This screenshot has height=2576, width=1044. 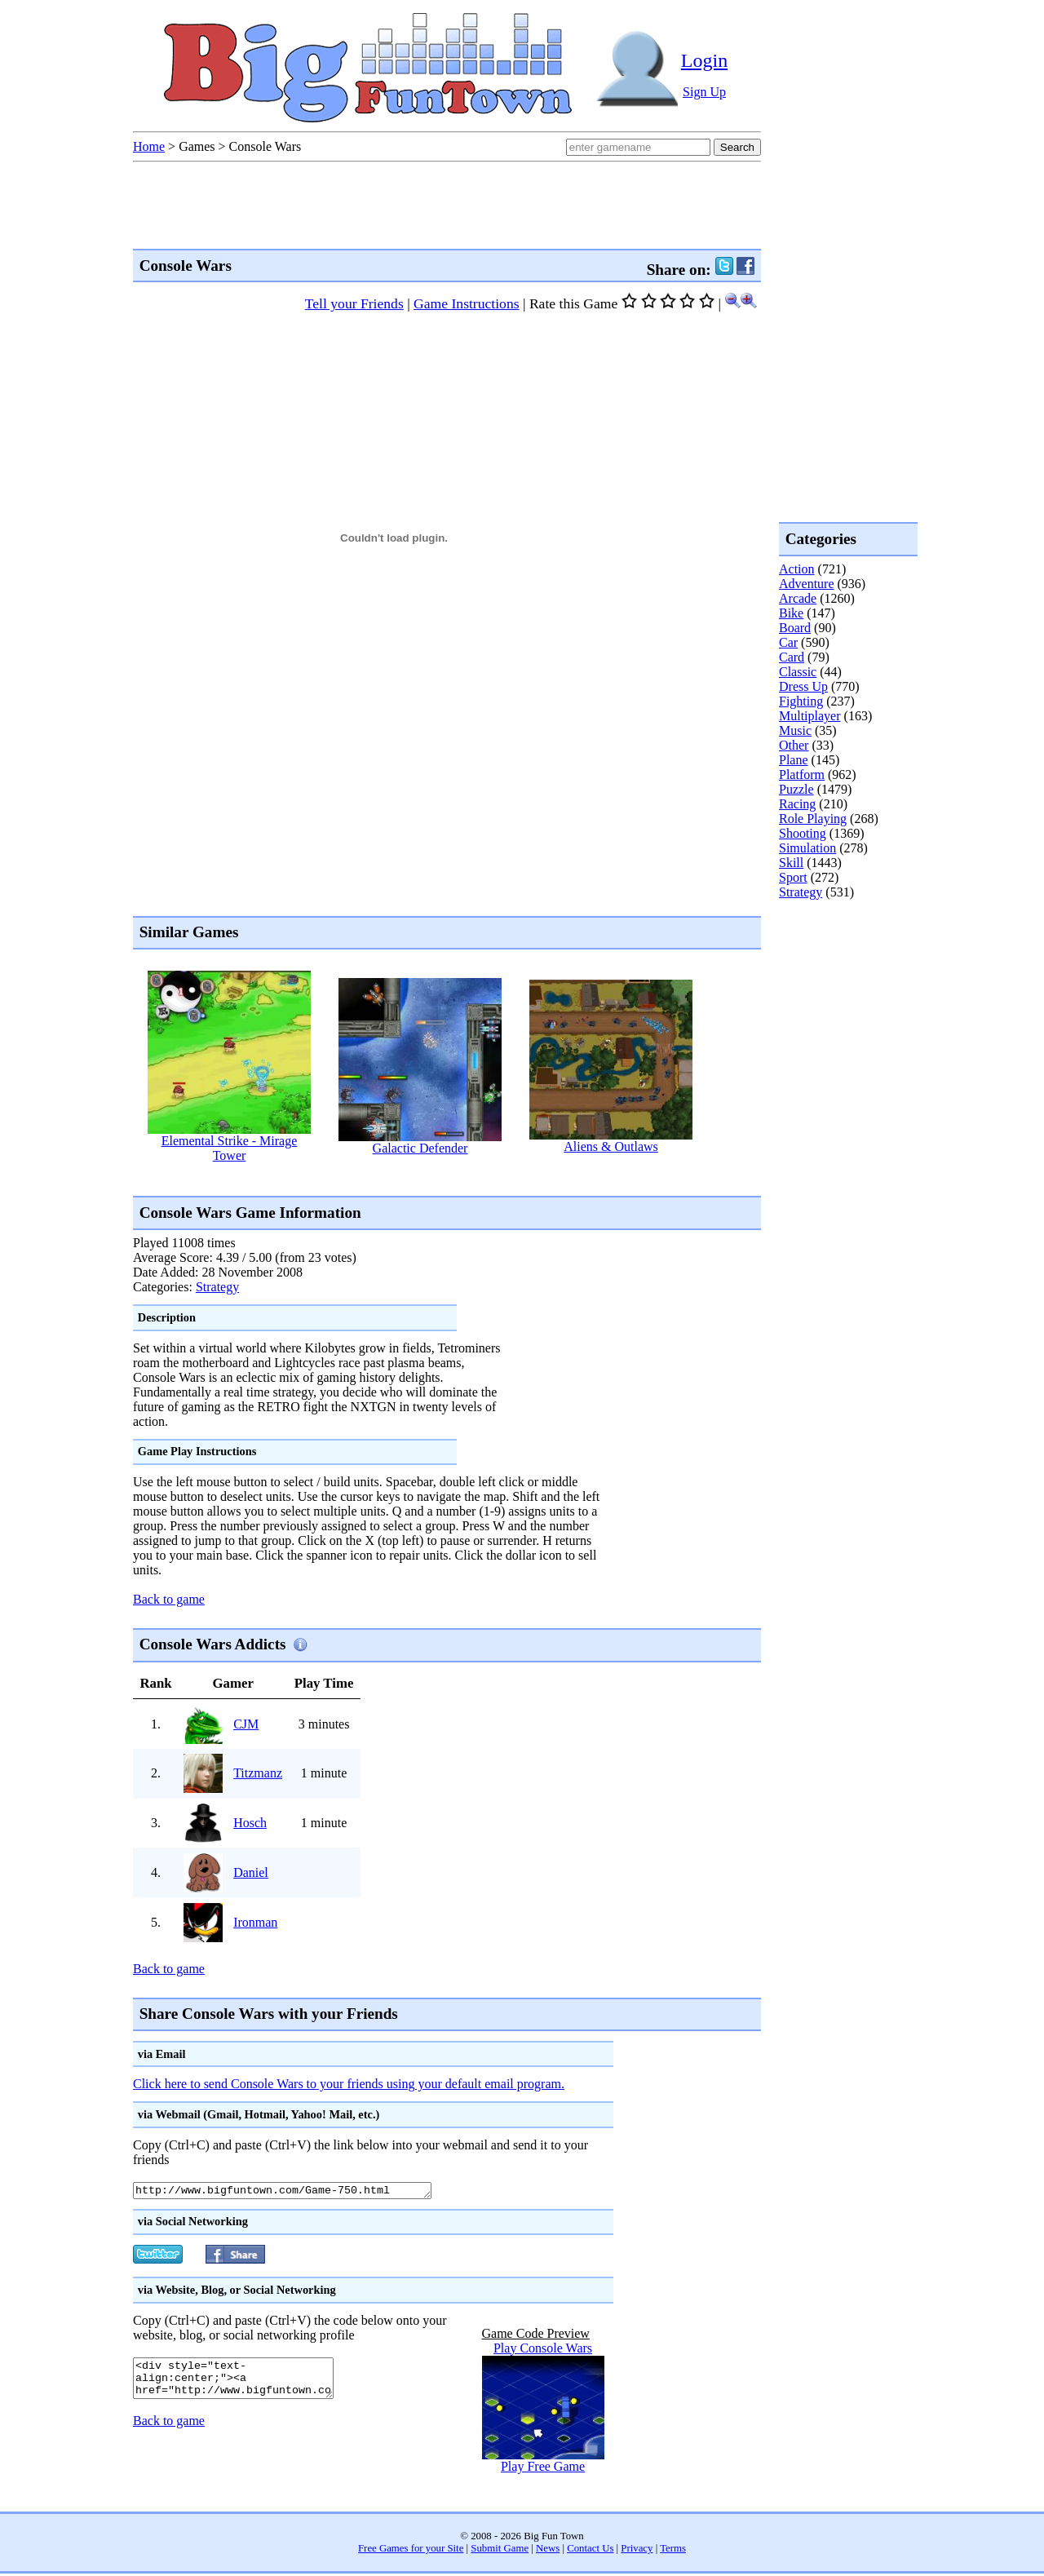 What do you see at coordinates (229, 1148) in the screenshot?
I see `Elemental Strike - Mirage Tower` at bounding box center [229, 1148].